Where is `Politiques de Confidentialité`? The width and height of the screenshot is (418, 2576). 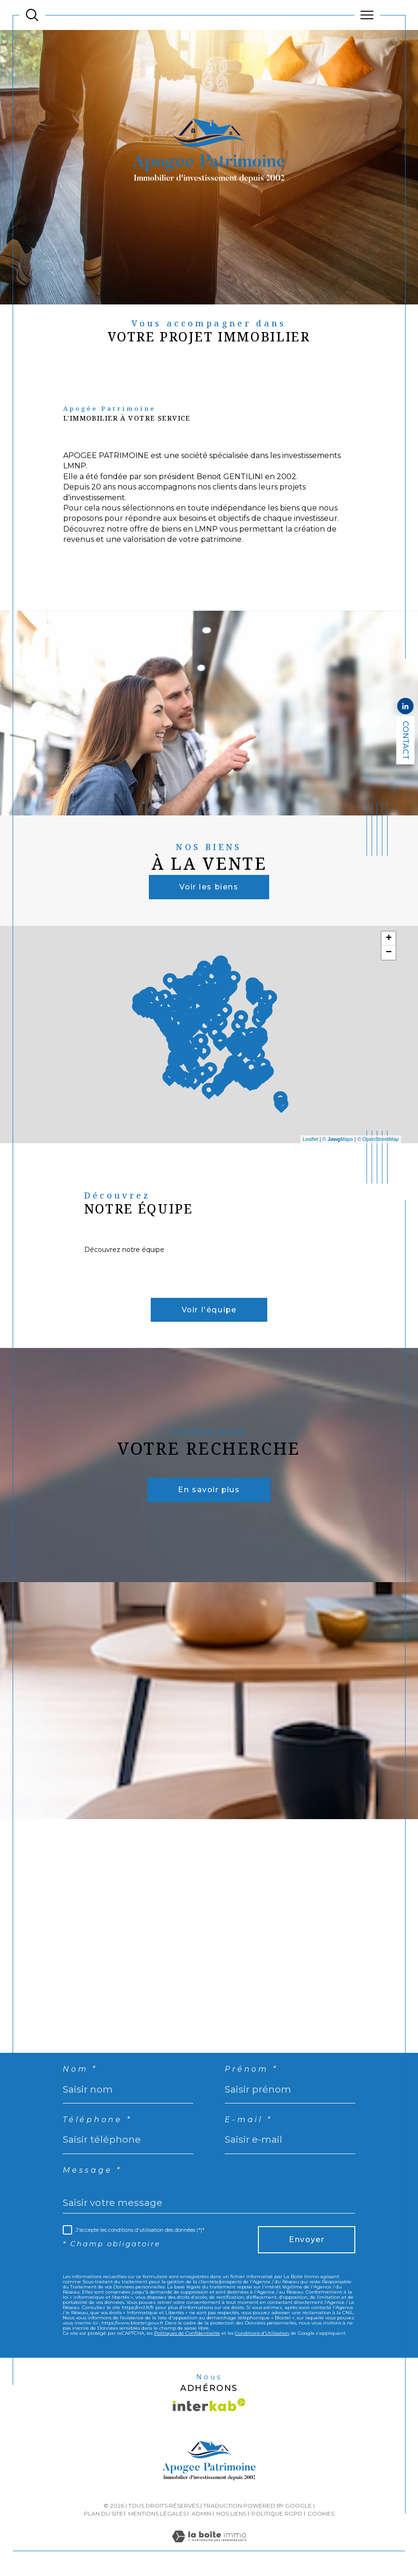
Politiques de Confidentialité is located at coordinates (187, 2335).